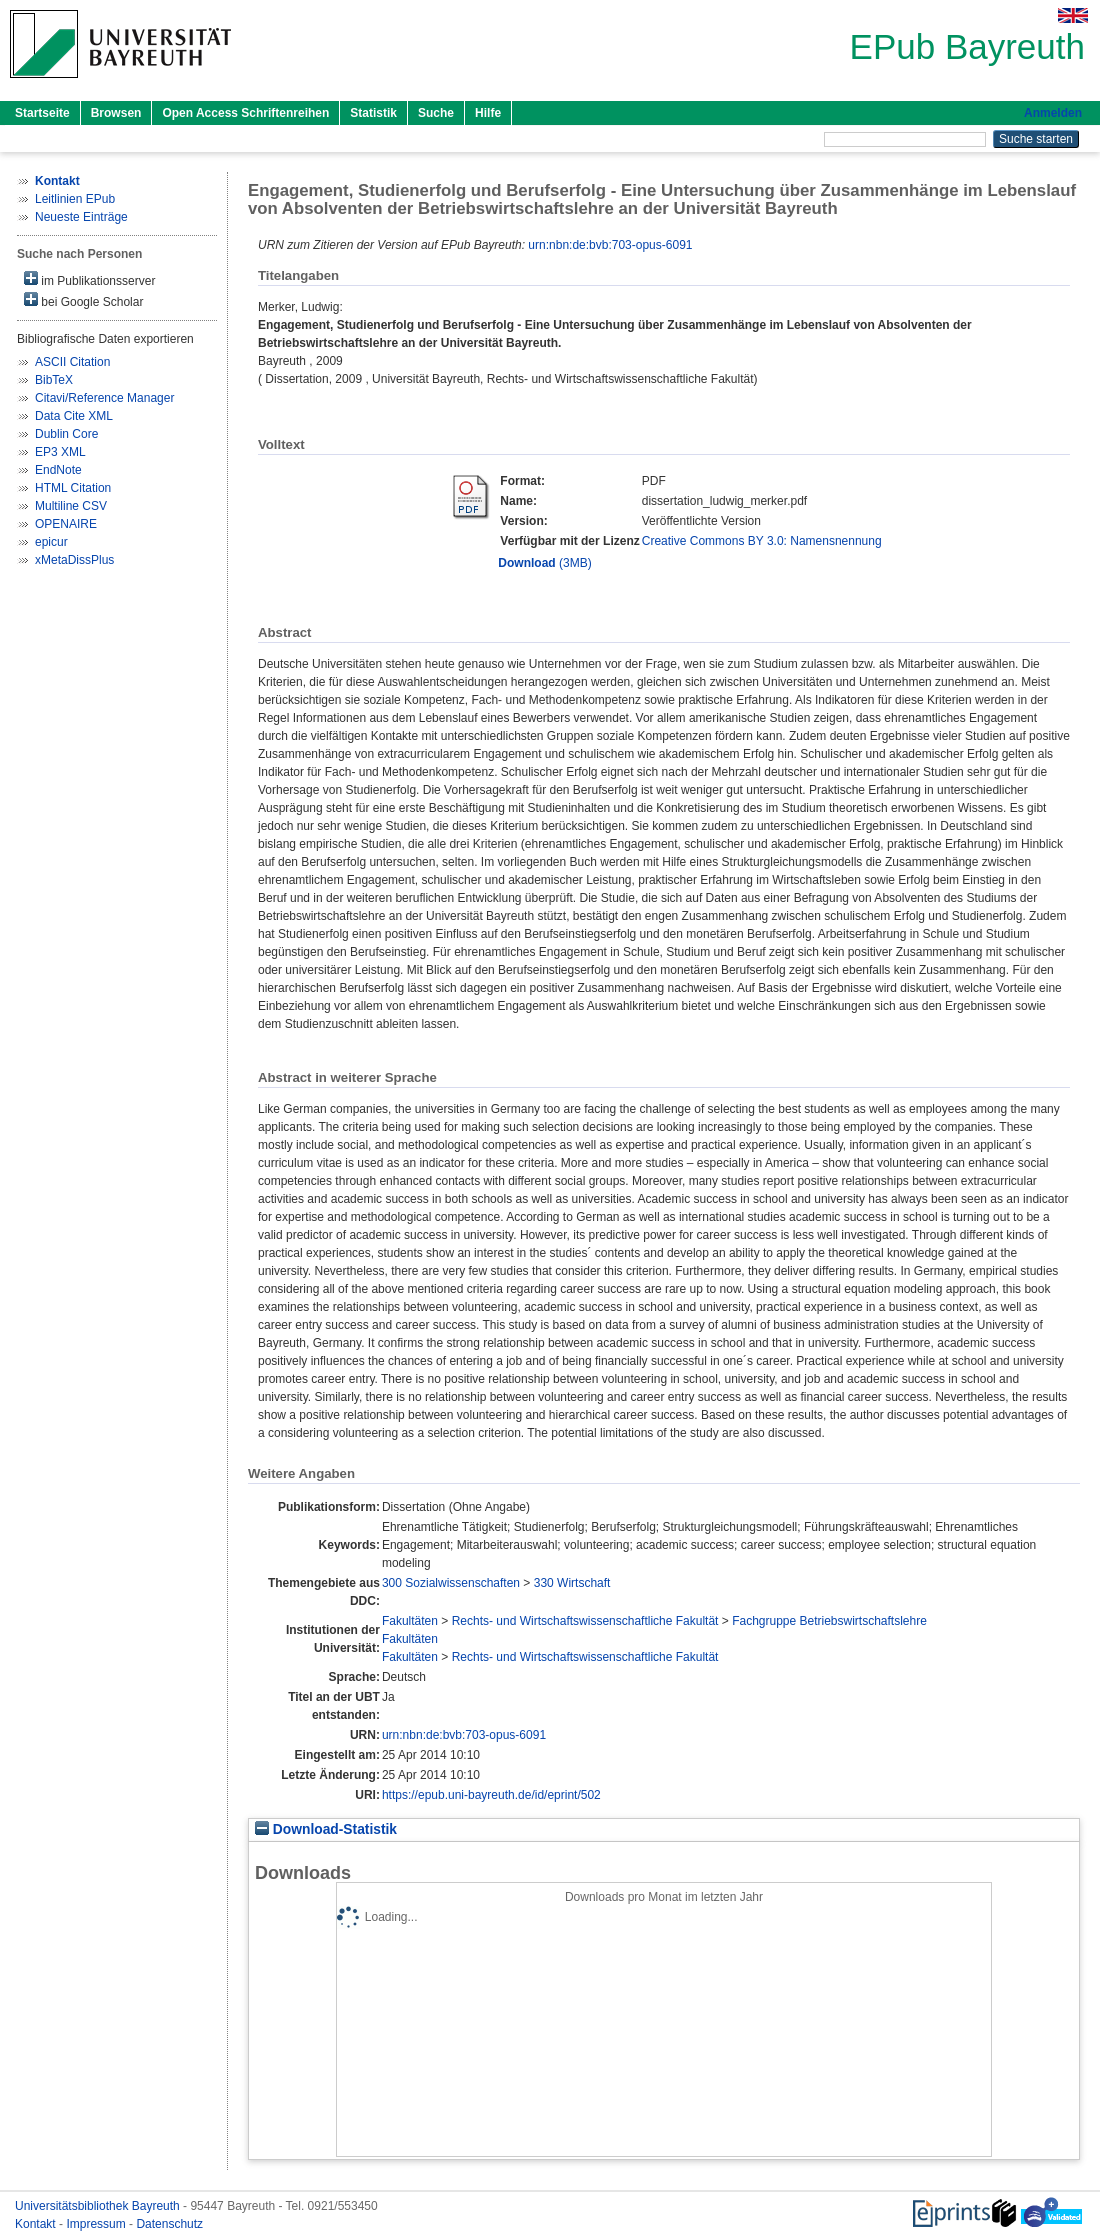 The image size is (1100, 2236). Describe the element at coordinates (410, 1621) in the screenshot. I see `Fakultäten` at that location.